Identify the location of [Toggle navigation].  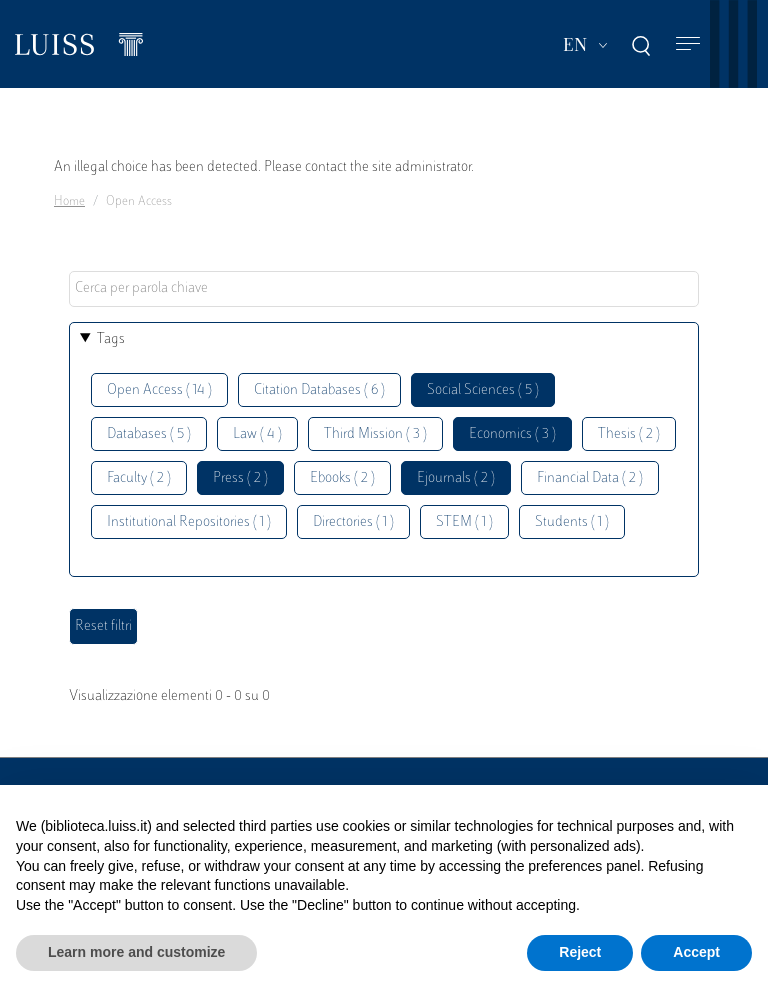
(688, 44).